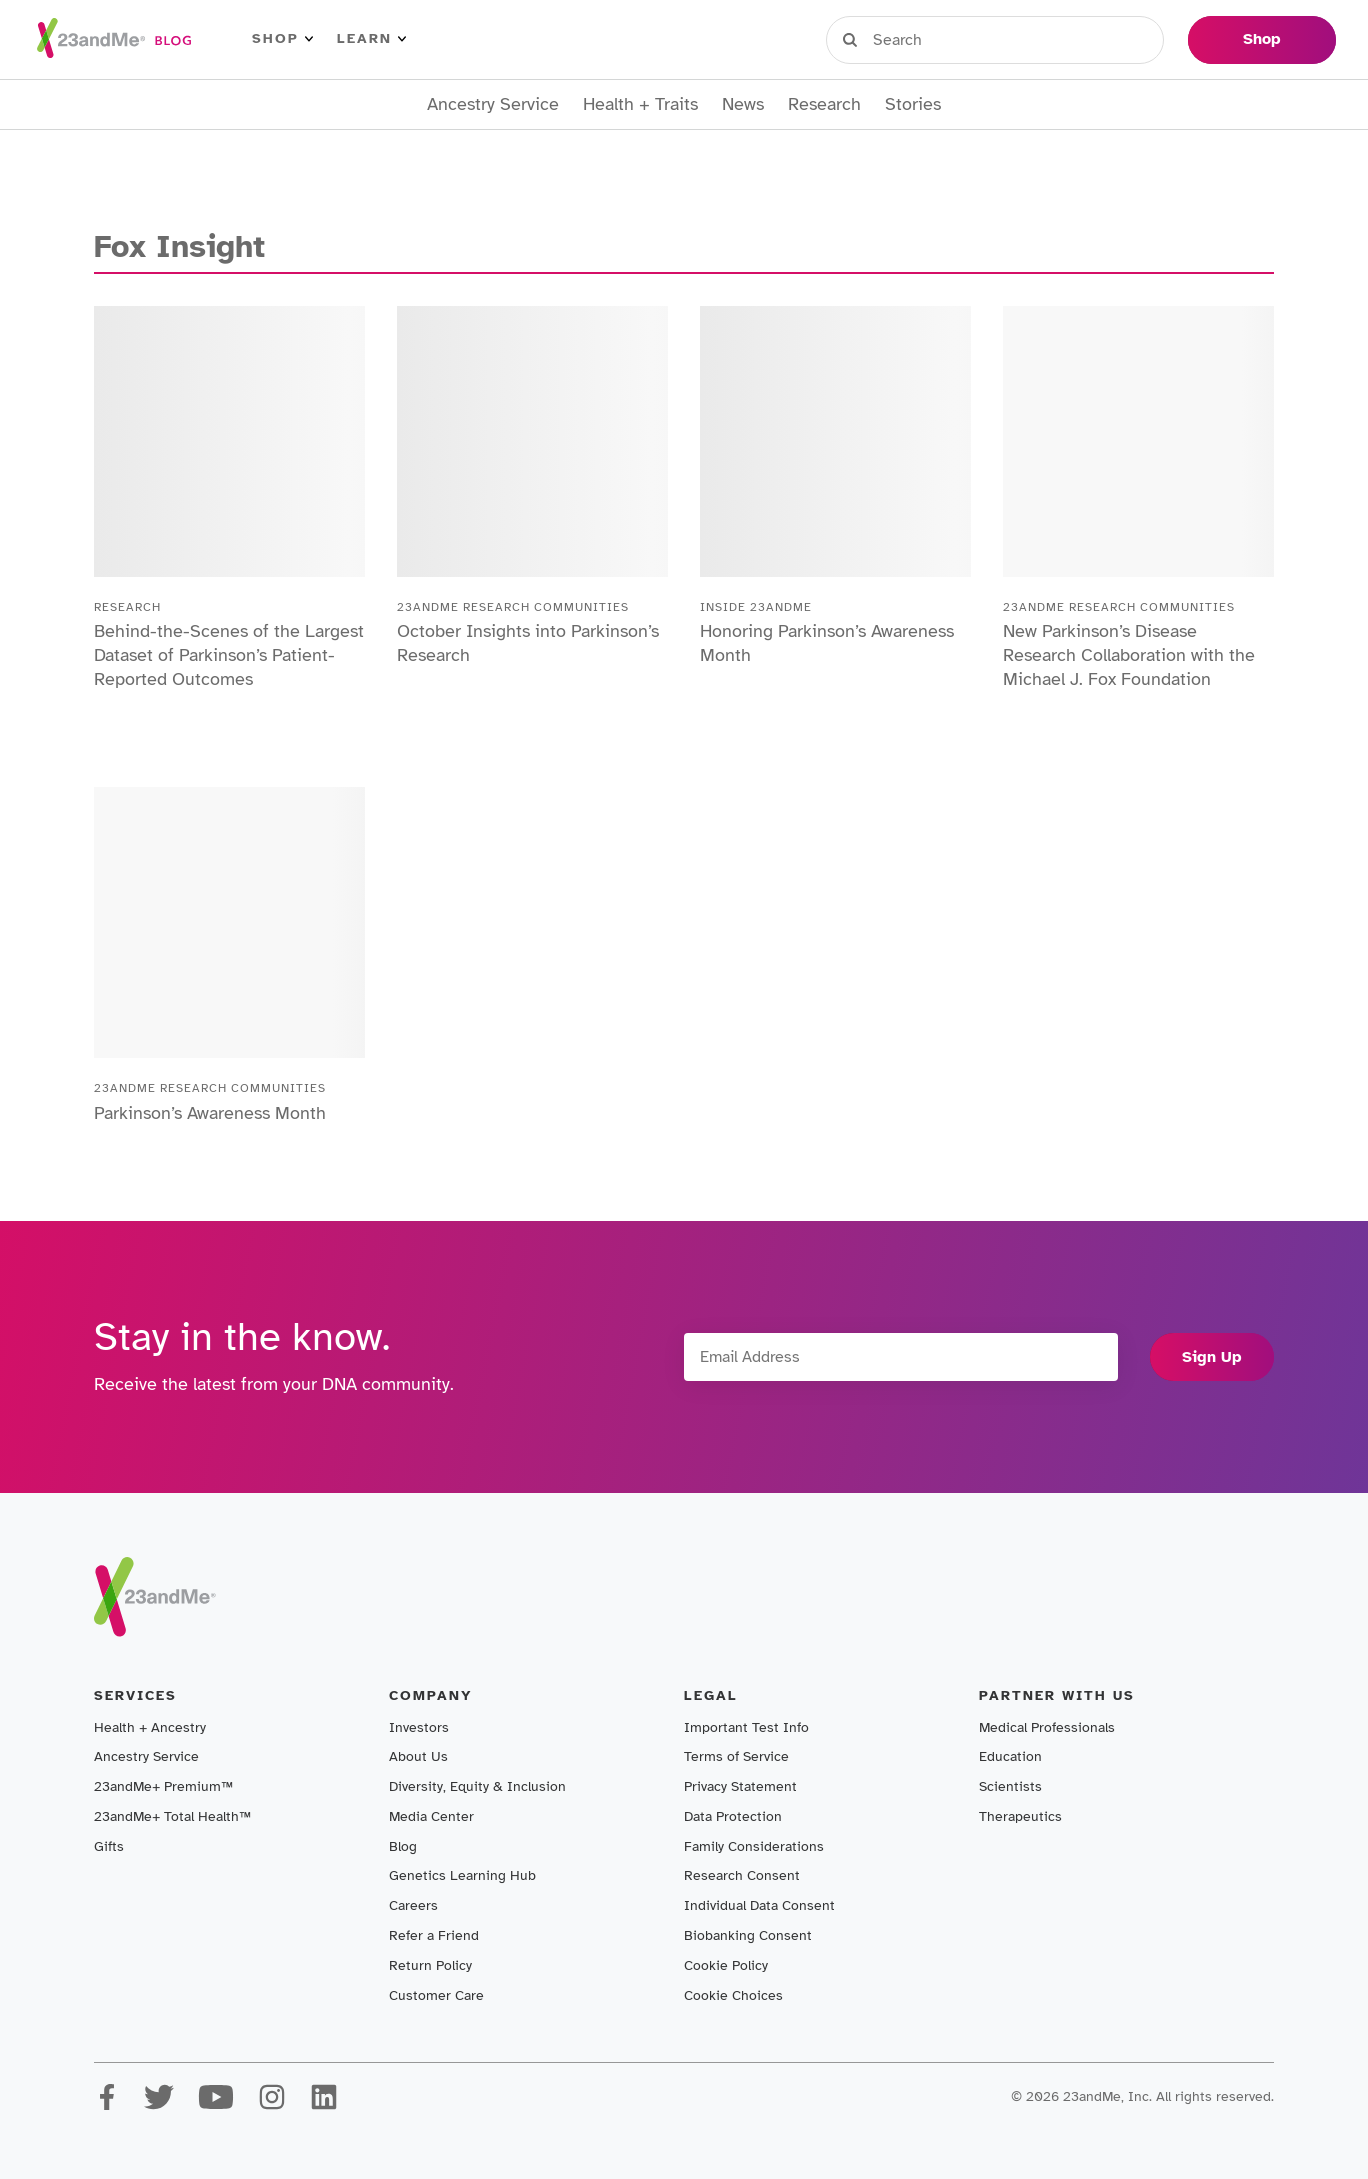 This screenshot has width=1368, height=2179. Describe the element at coordinates (403, 1846) in the screenshot. I see `Blog` at that location.